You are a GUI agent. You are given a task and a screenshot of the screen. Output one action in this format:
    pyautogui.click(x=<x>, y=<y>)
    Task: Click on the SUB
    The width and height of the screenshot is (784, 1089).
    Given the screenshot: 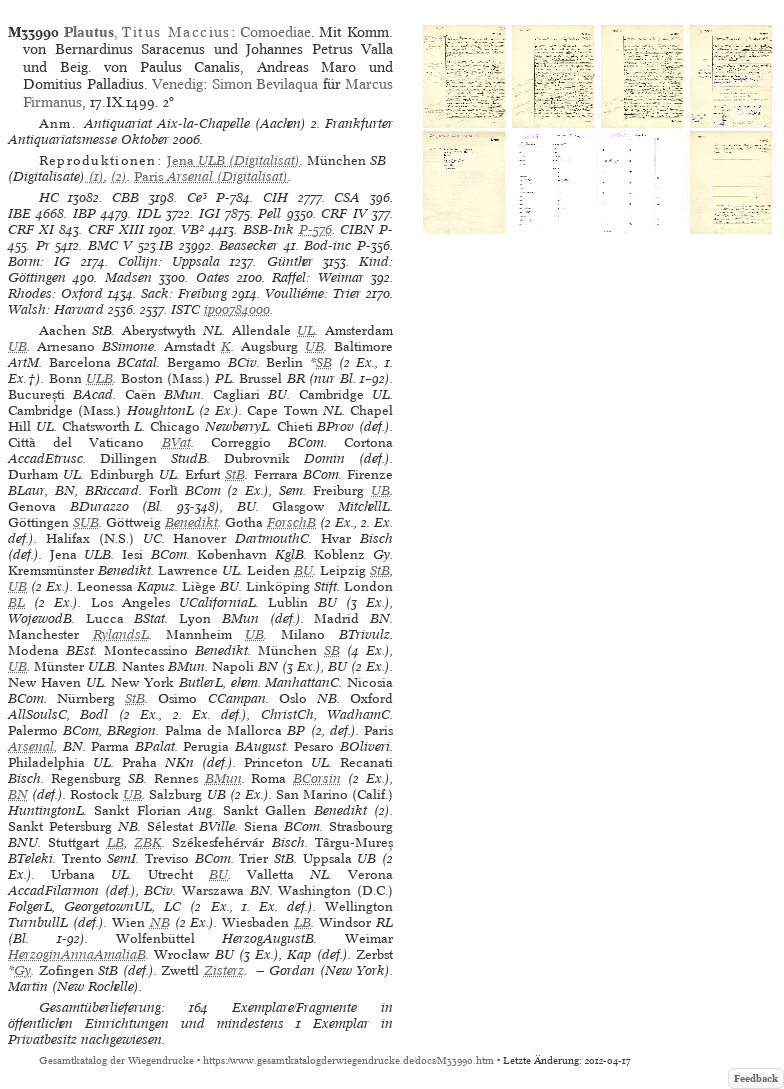 What is the action you would take?
    pyautogui.click(x=86, y=522)
    